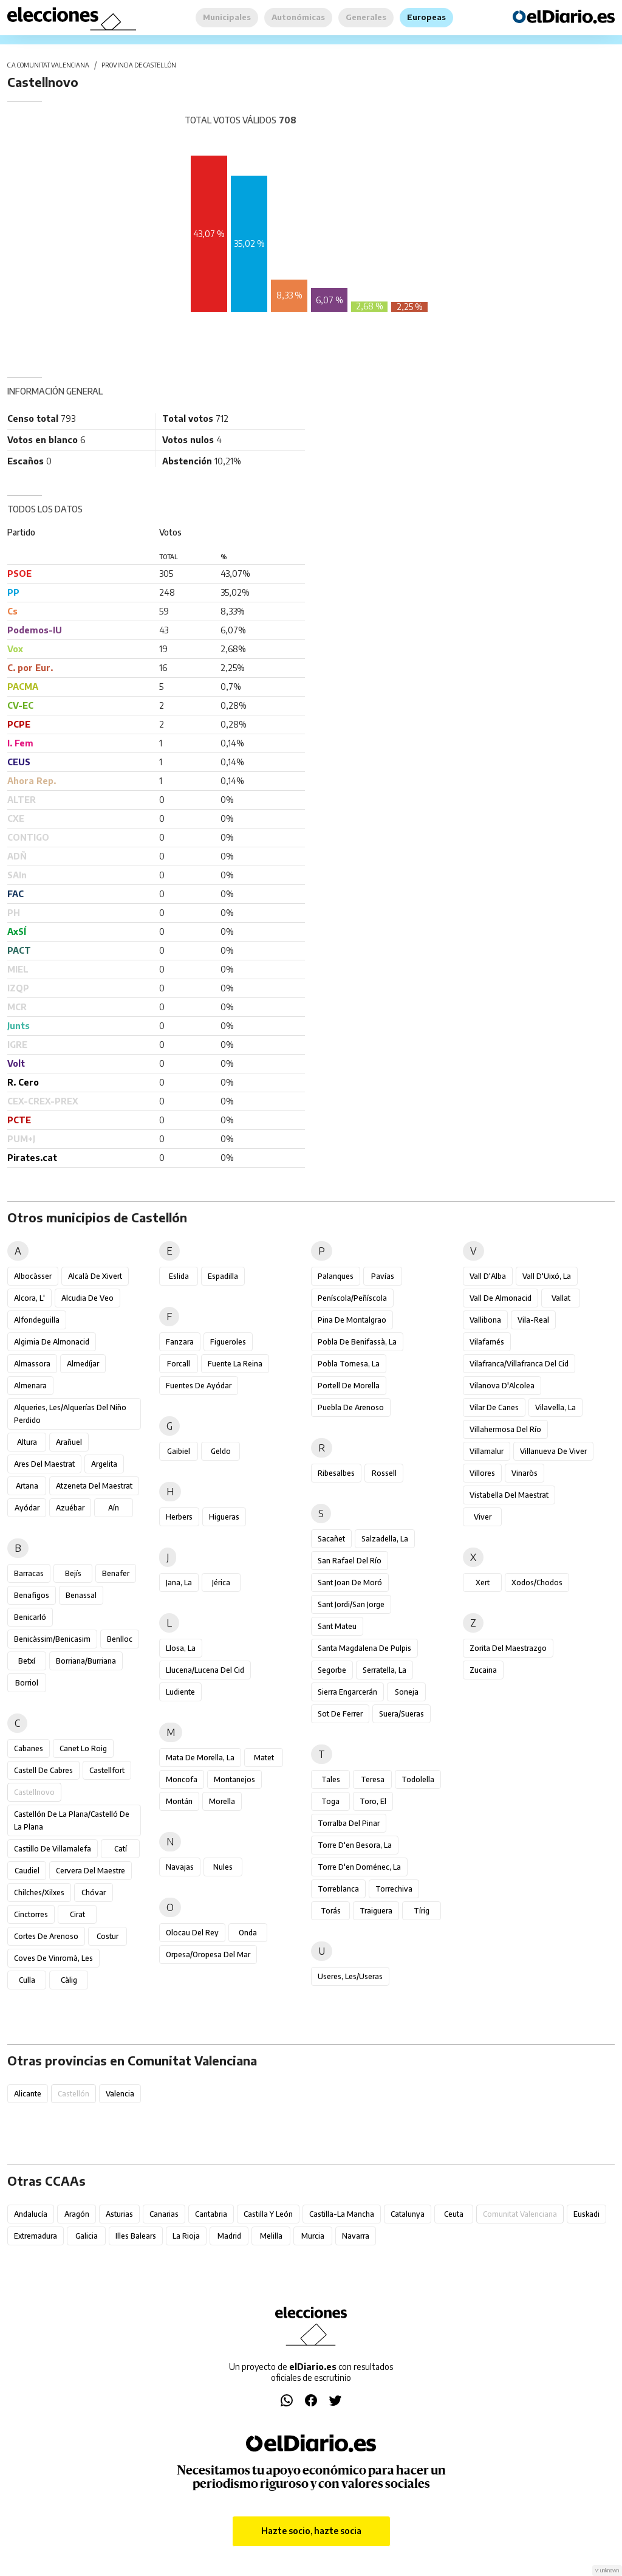  I want to click on Canet lo Roig, so click(83, 1748).